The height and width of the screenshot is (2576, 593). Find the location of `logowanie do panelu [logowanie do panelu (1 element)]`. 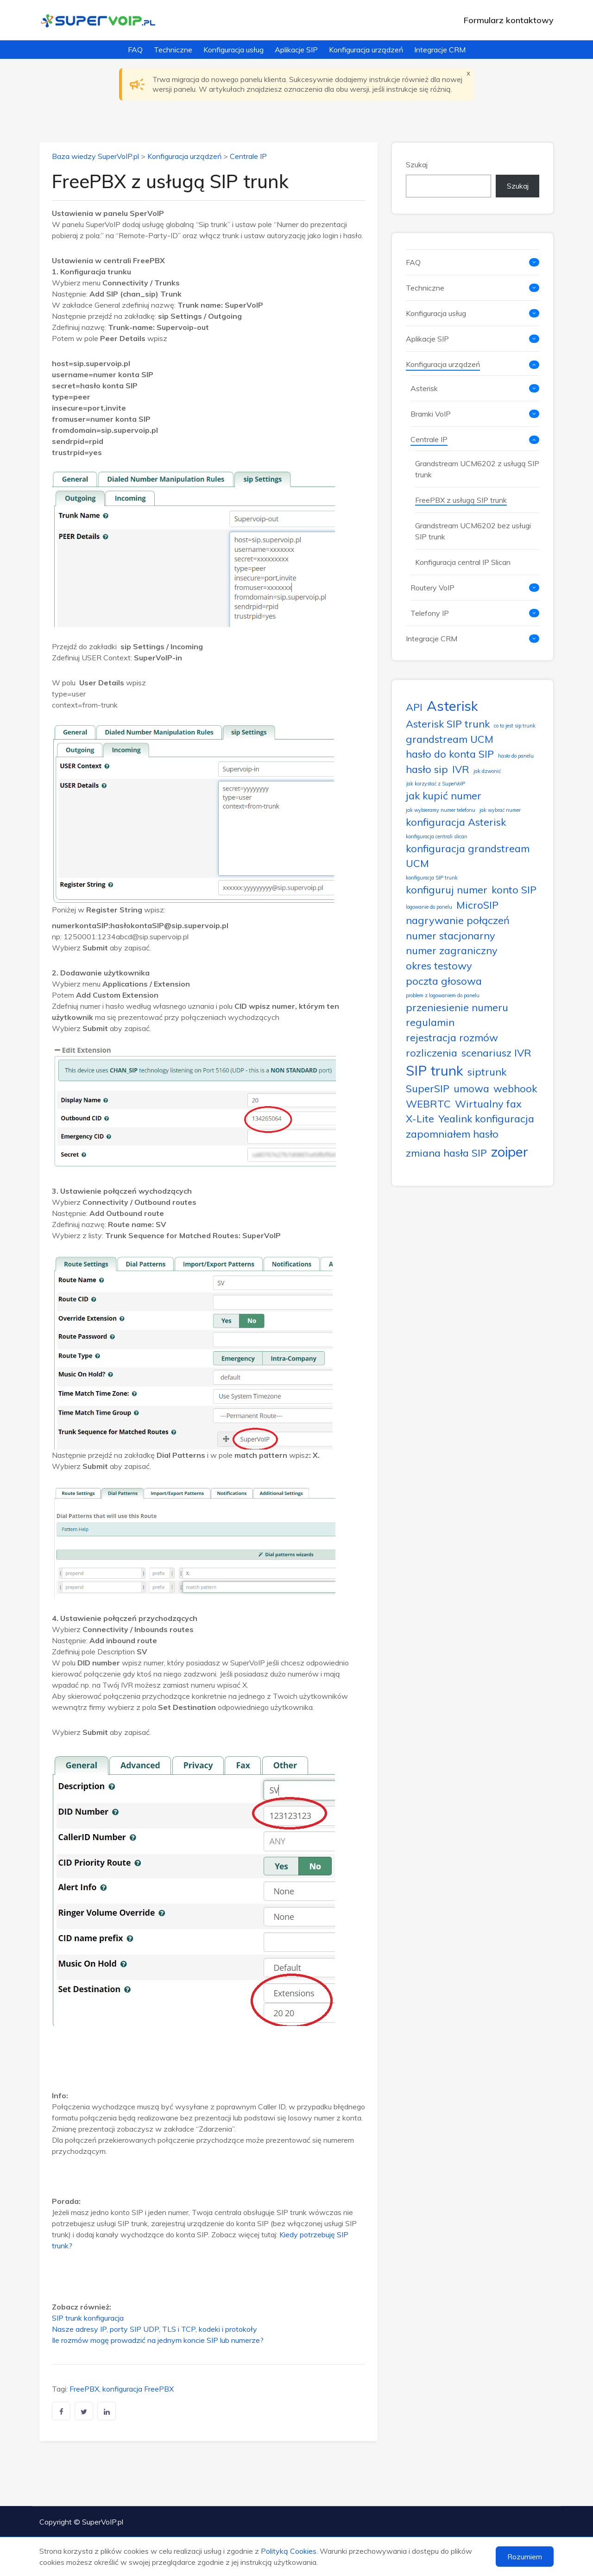

logowanie do panelu [logowanie do panelu (1 element)] is located at coordinates (429, 907).